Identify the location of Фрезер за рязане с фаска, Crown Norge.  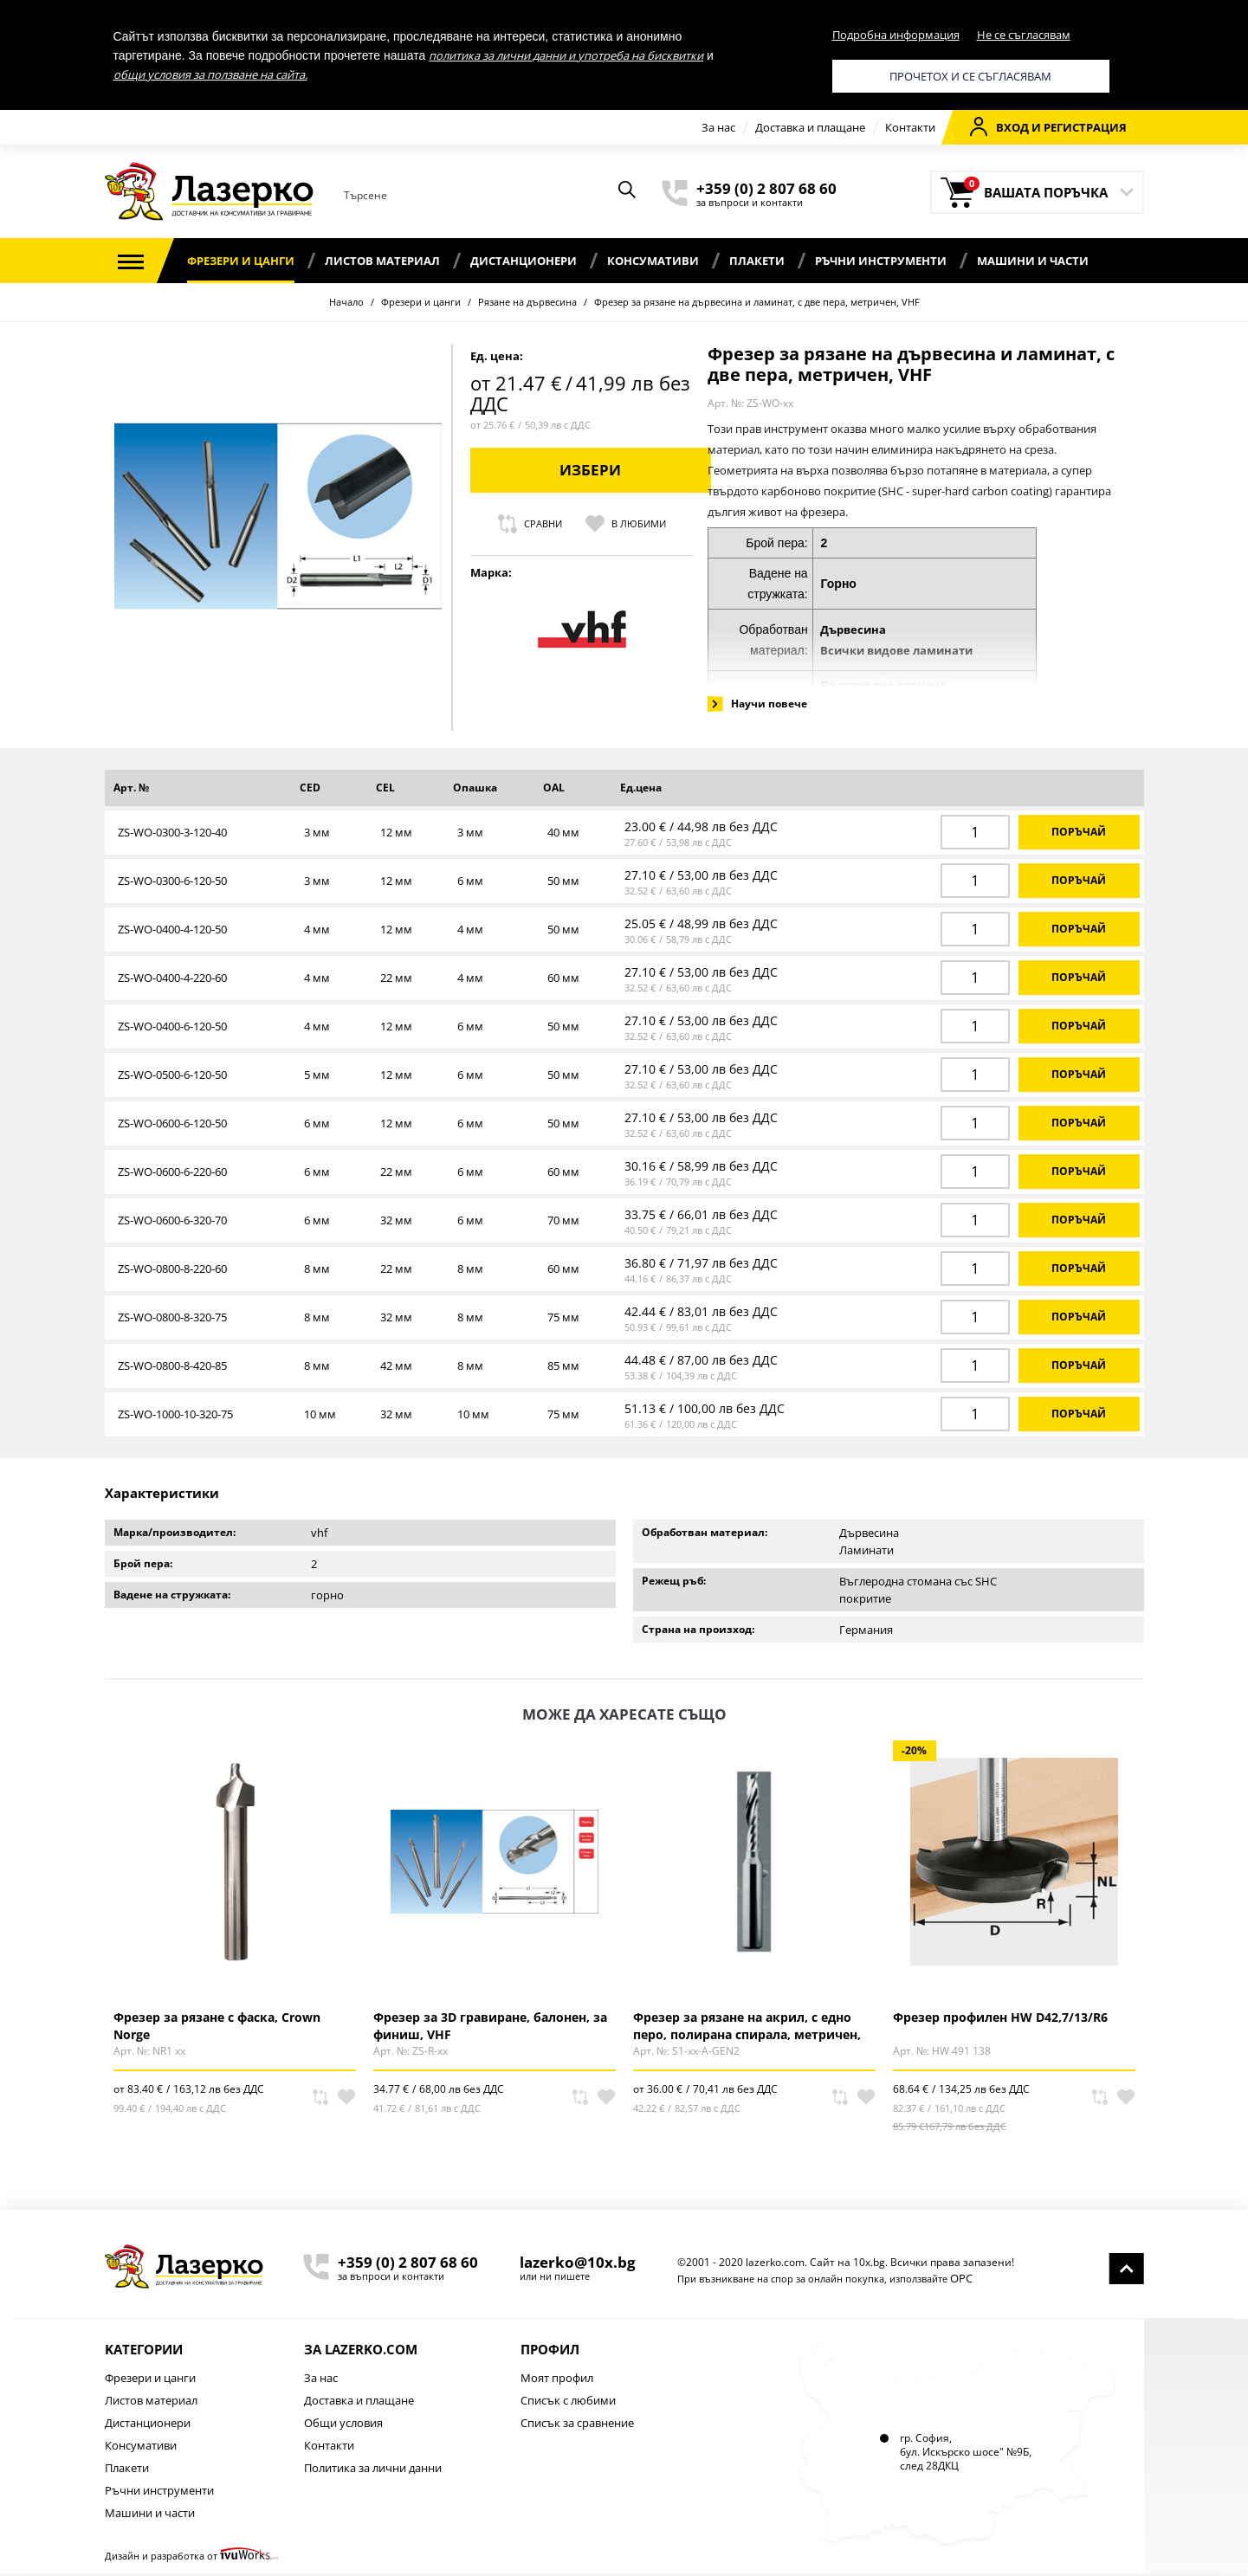
(216, 2027).